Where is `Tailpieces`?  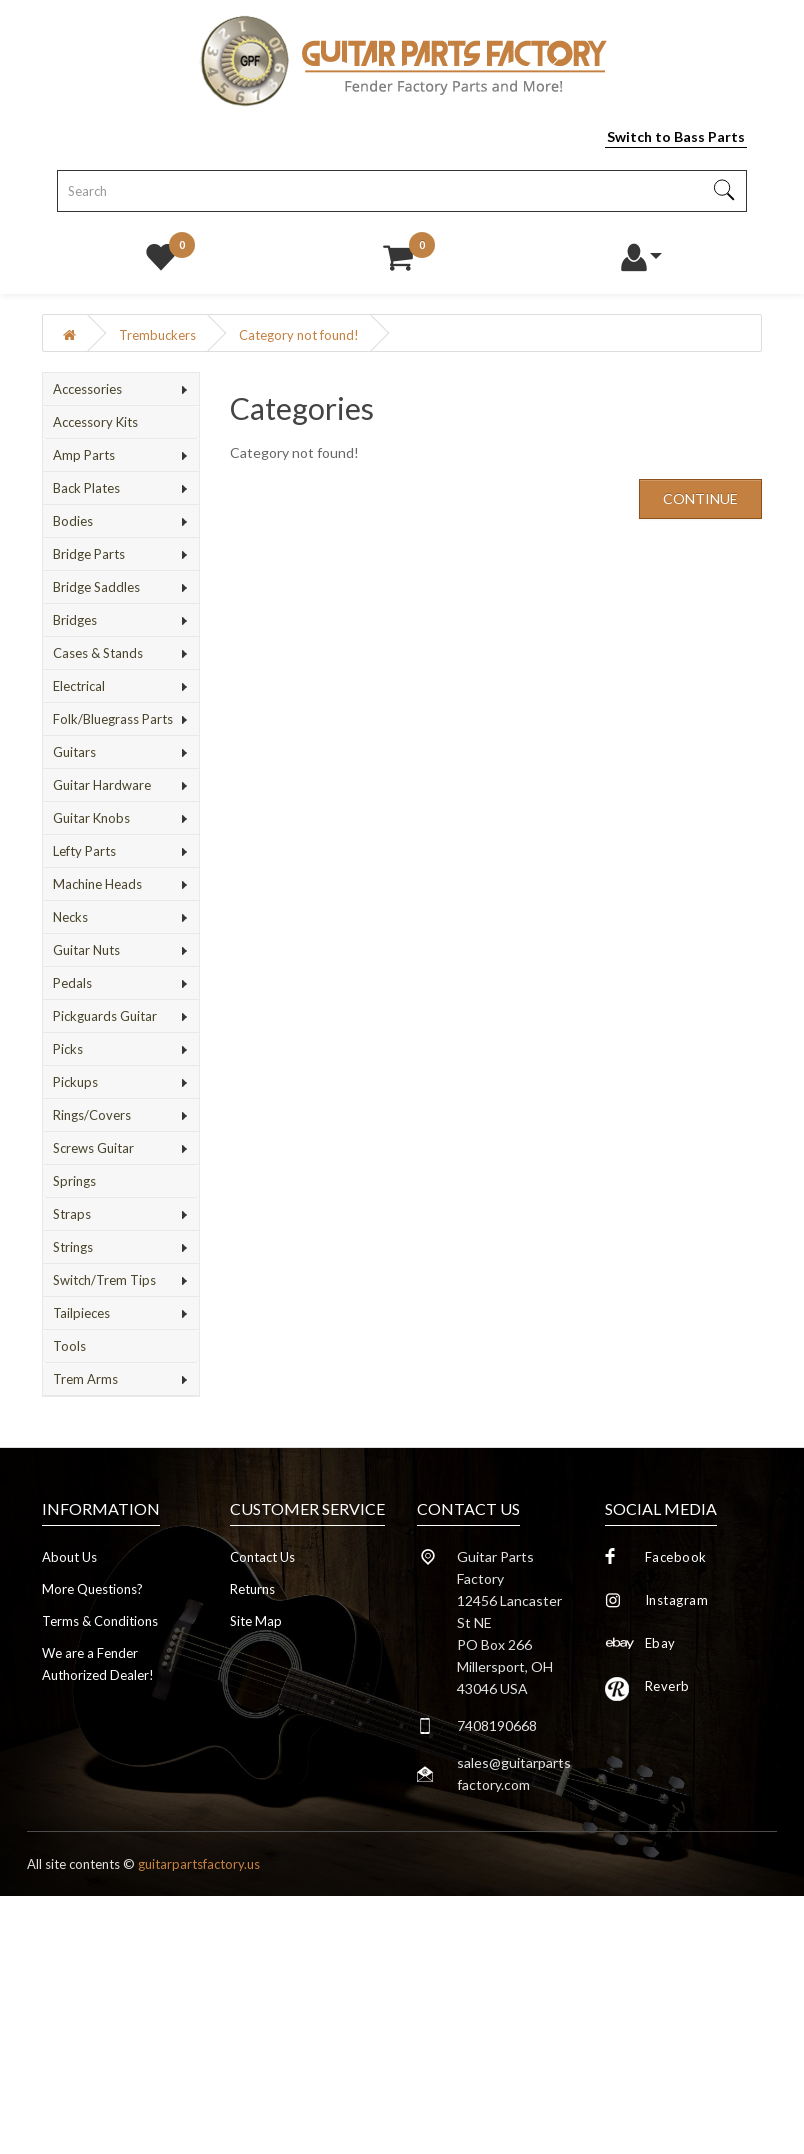 Tailpieces is located at coordinates (81, 1313).